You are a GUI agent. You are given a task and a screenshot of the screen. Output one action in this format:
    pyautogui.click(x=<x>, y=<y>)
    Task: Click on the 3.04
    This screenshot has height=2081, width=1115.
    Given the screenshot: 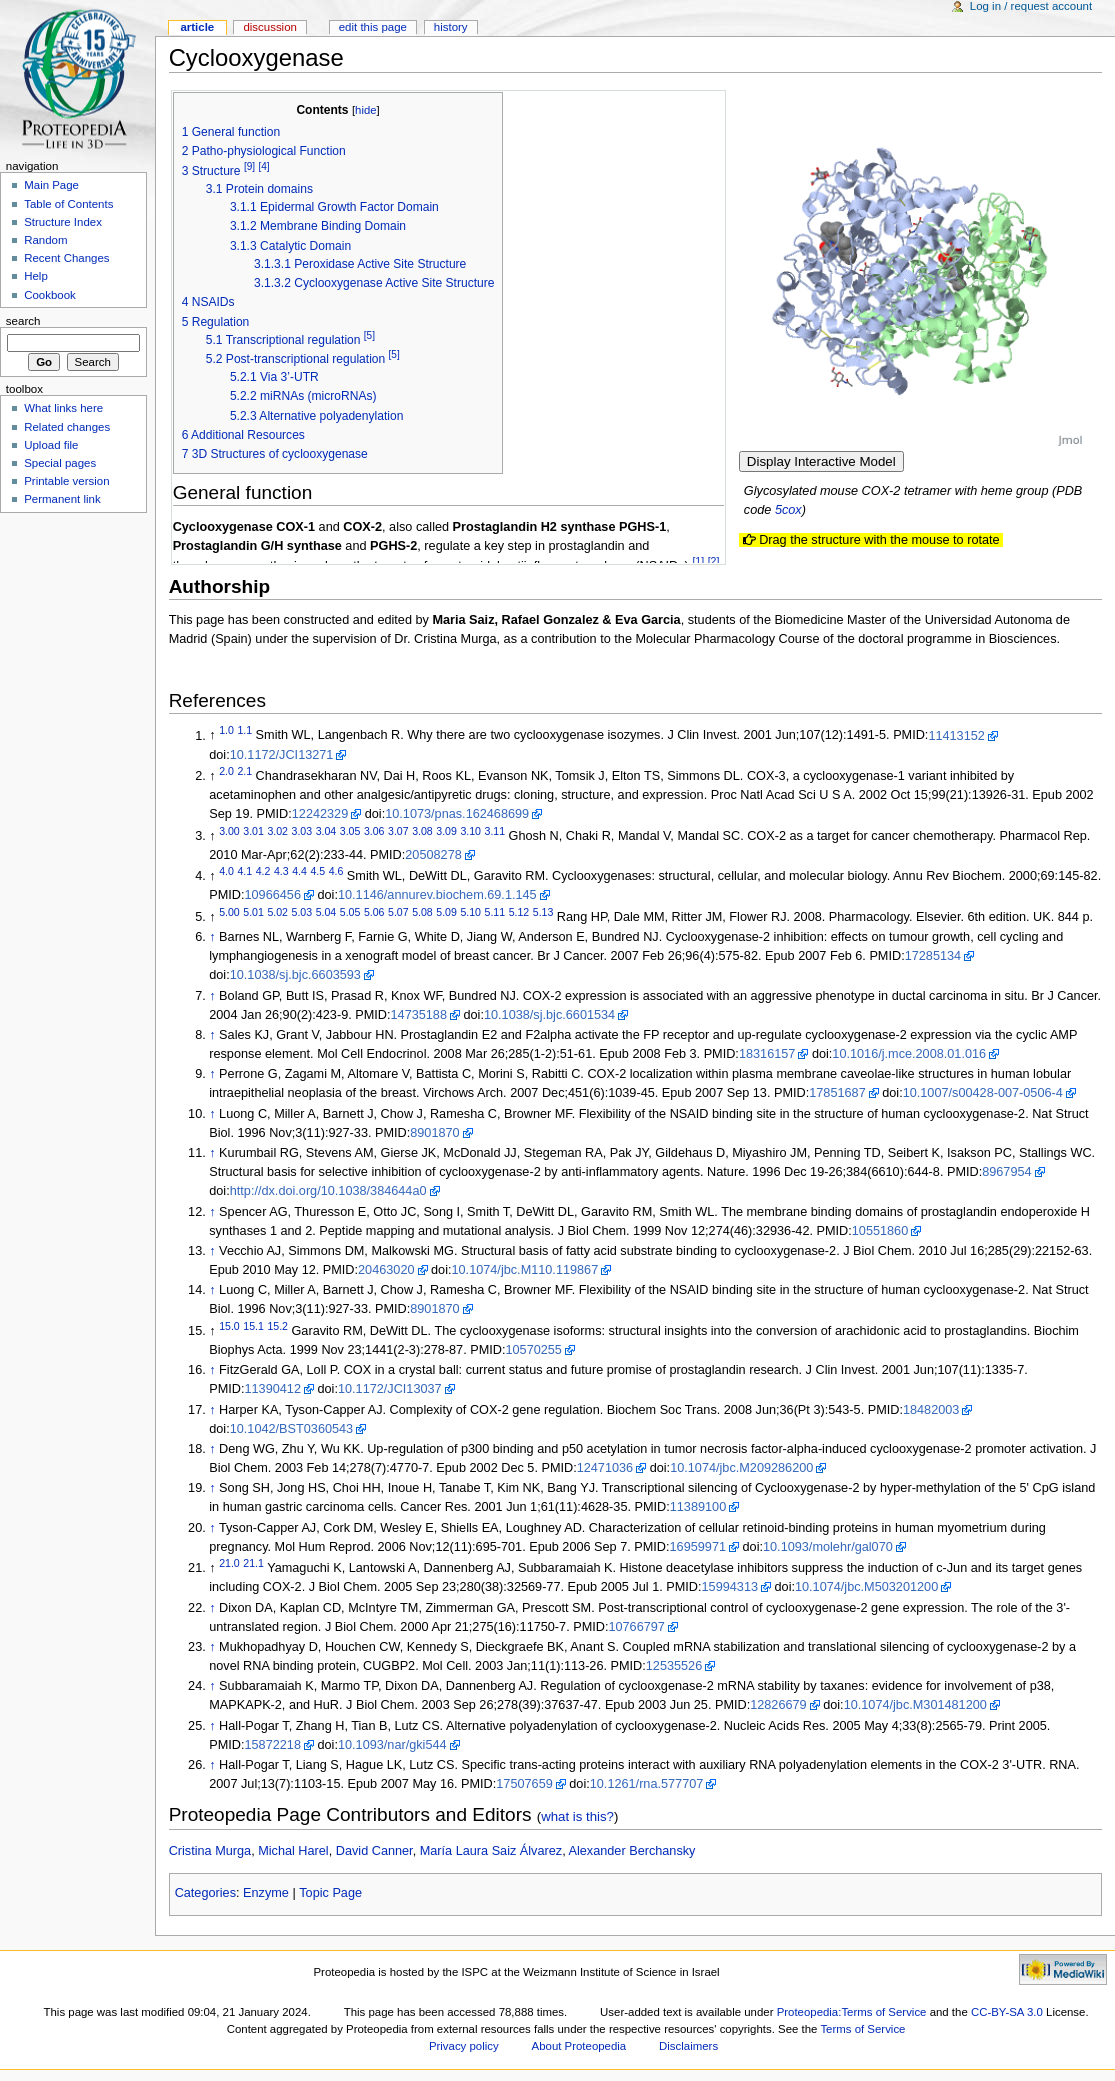 What is the action you would take?
    pyautogui.click(x=326, y=831)
    